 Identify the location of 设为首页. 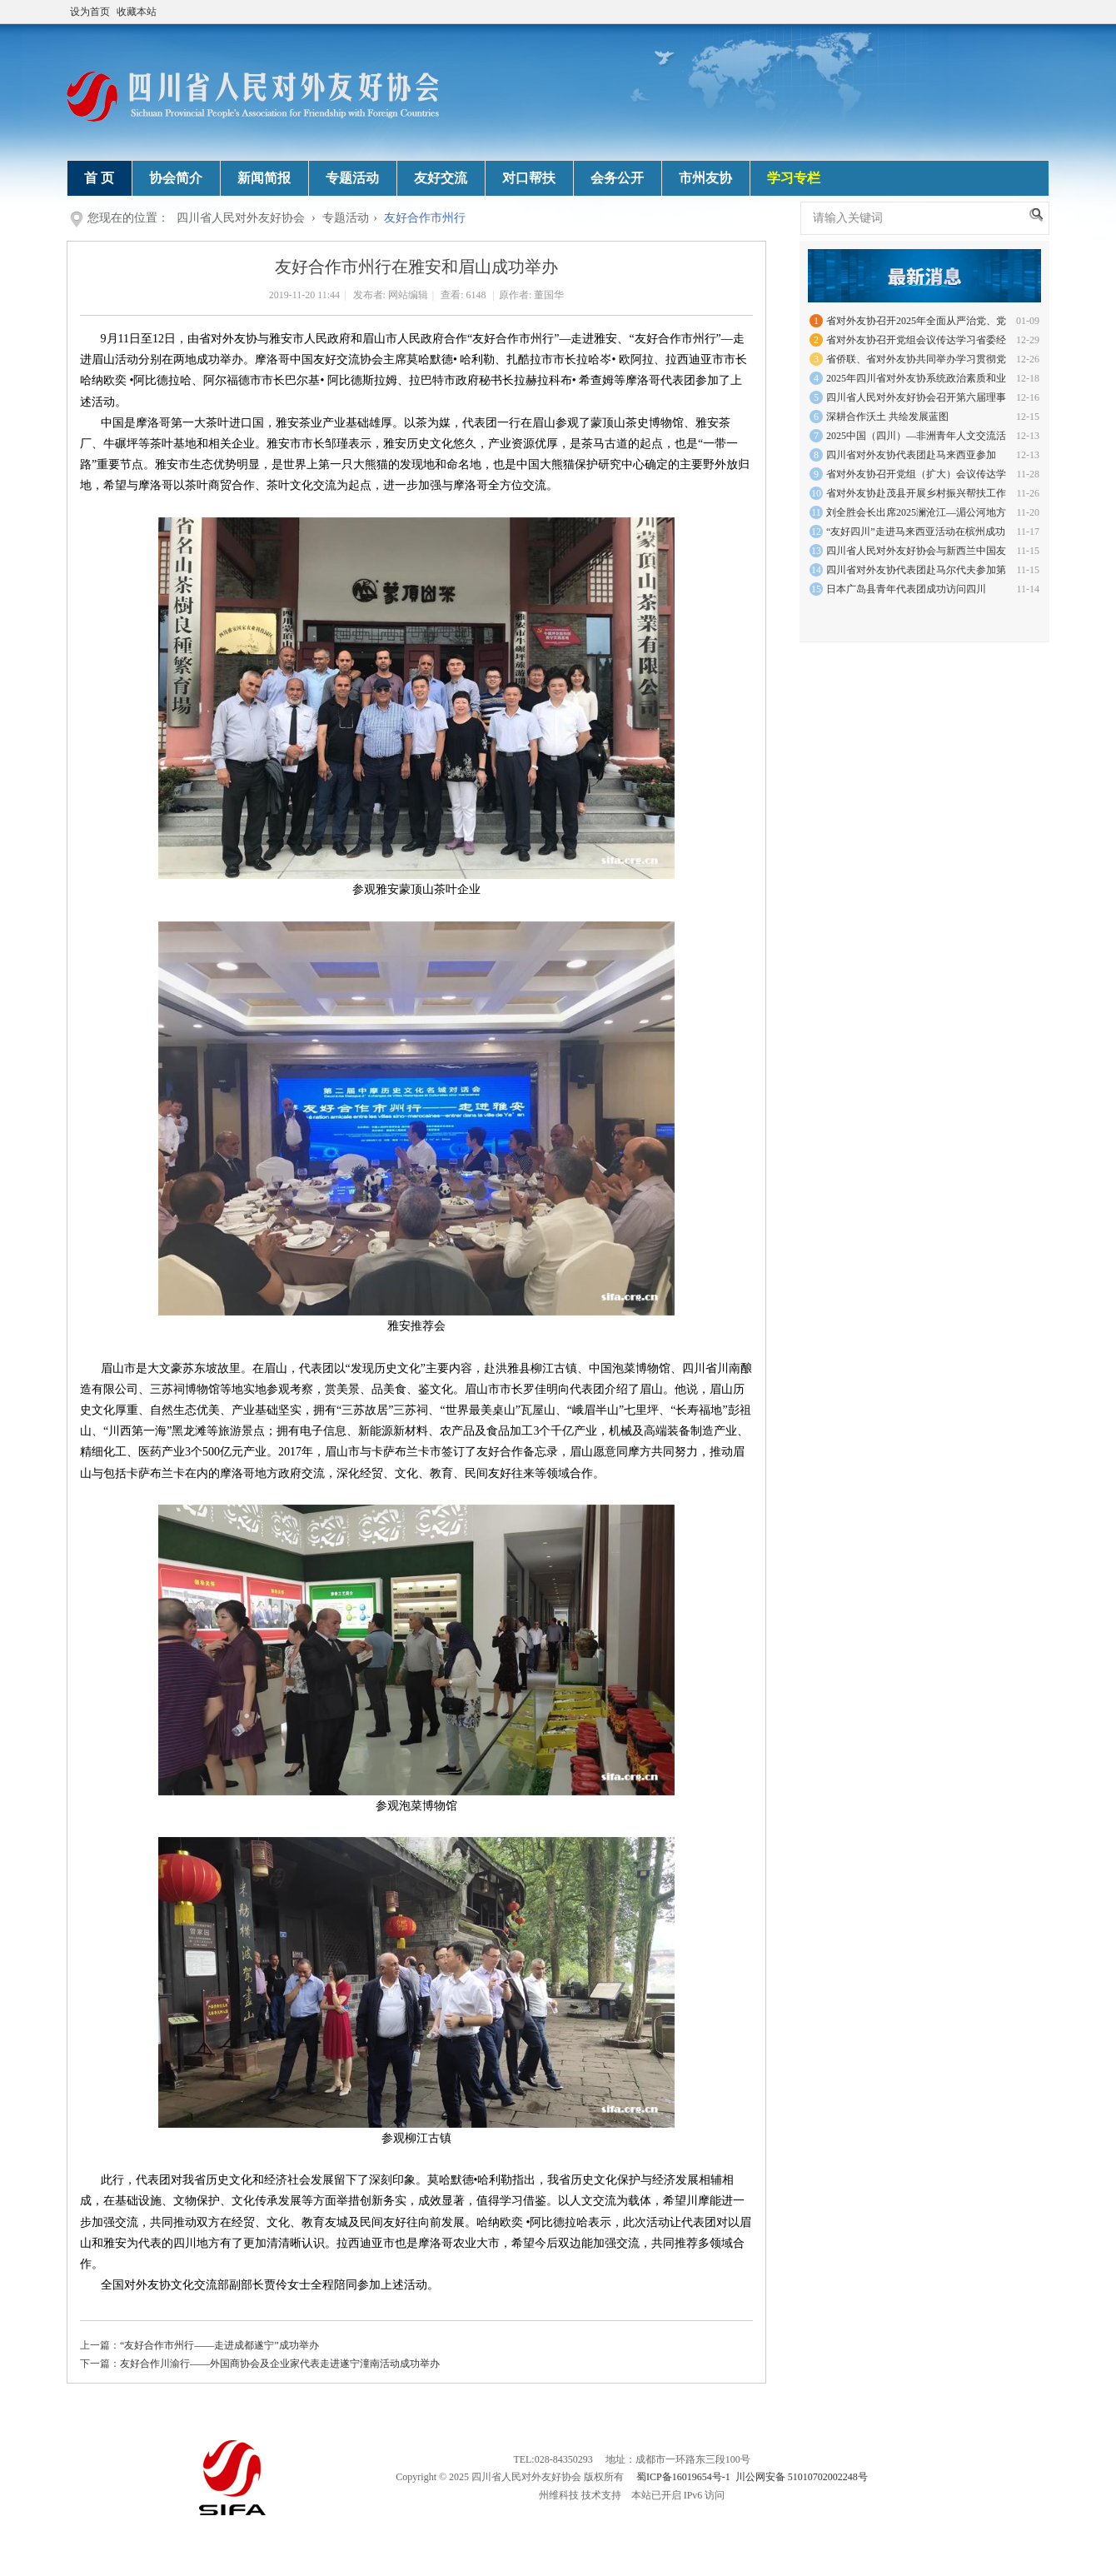
(90, 11).